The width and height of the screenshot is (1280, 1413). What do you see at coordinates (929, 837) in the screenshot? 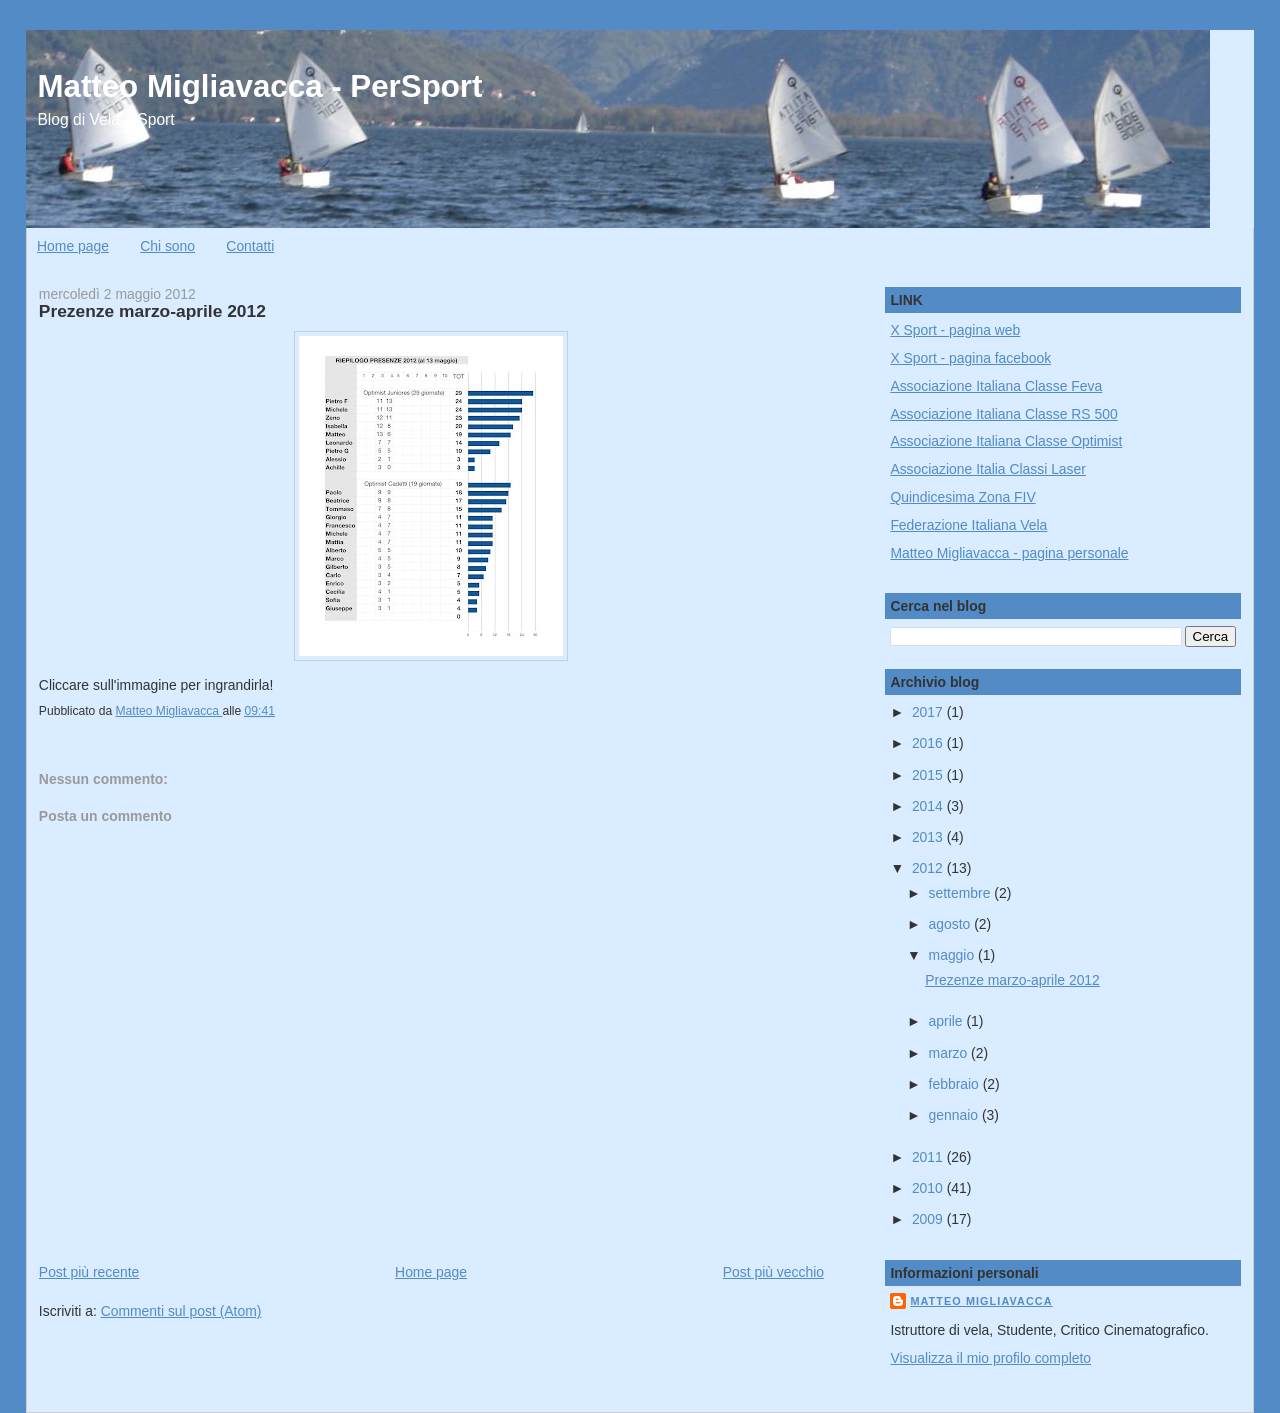
I see `2013` at bounding box center [929, 837].